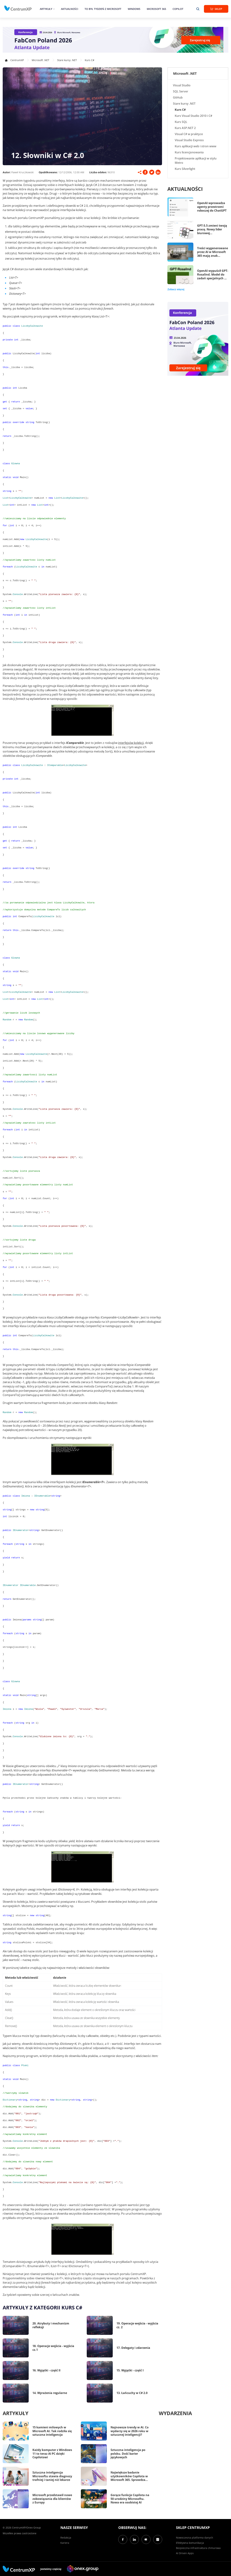 This screenshot has height=2576, width=231. I want to click on [Instagram], so click(157, 2539).